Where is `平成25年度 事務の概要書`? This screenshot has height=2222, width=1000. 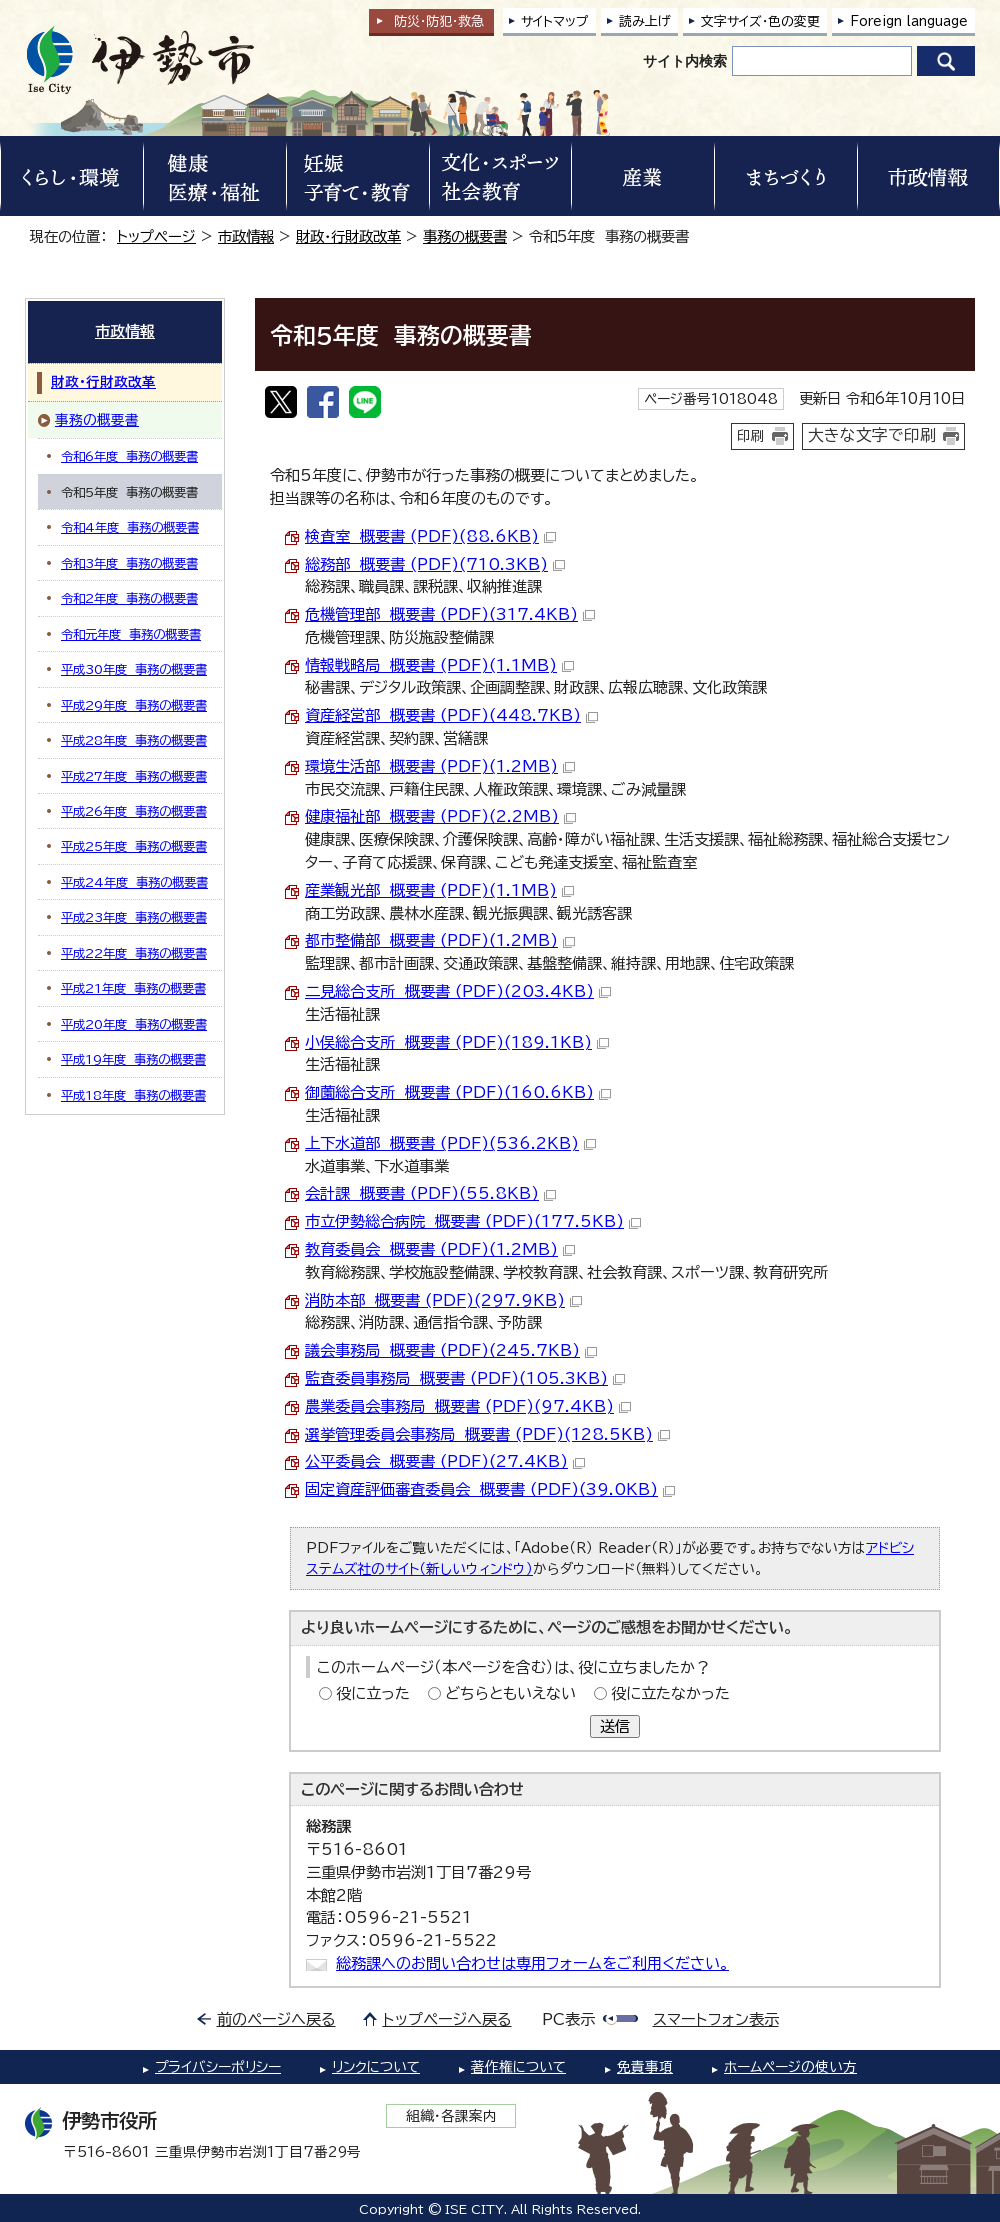
平成25年度 事務の概要書 is located at coordinates (134, 846).